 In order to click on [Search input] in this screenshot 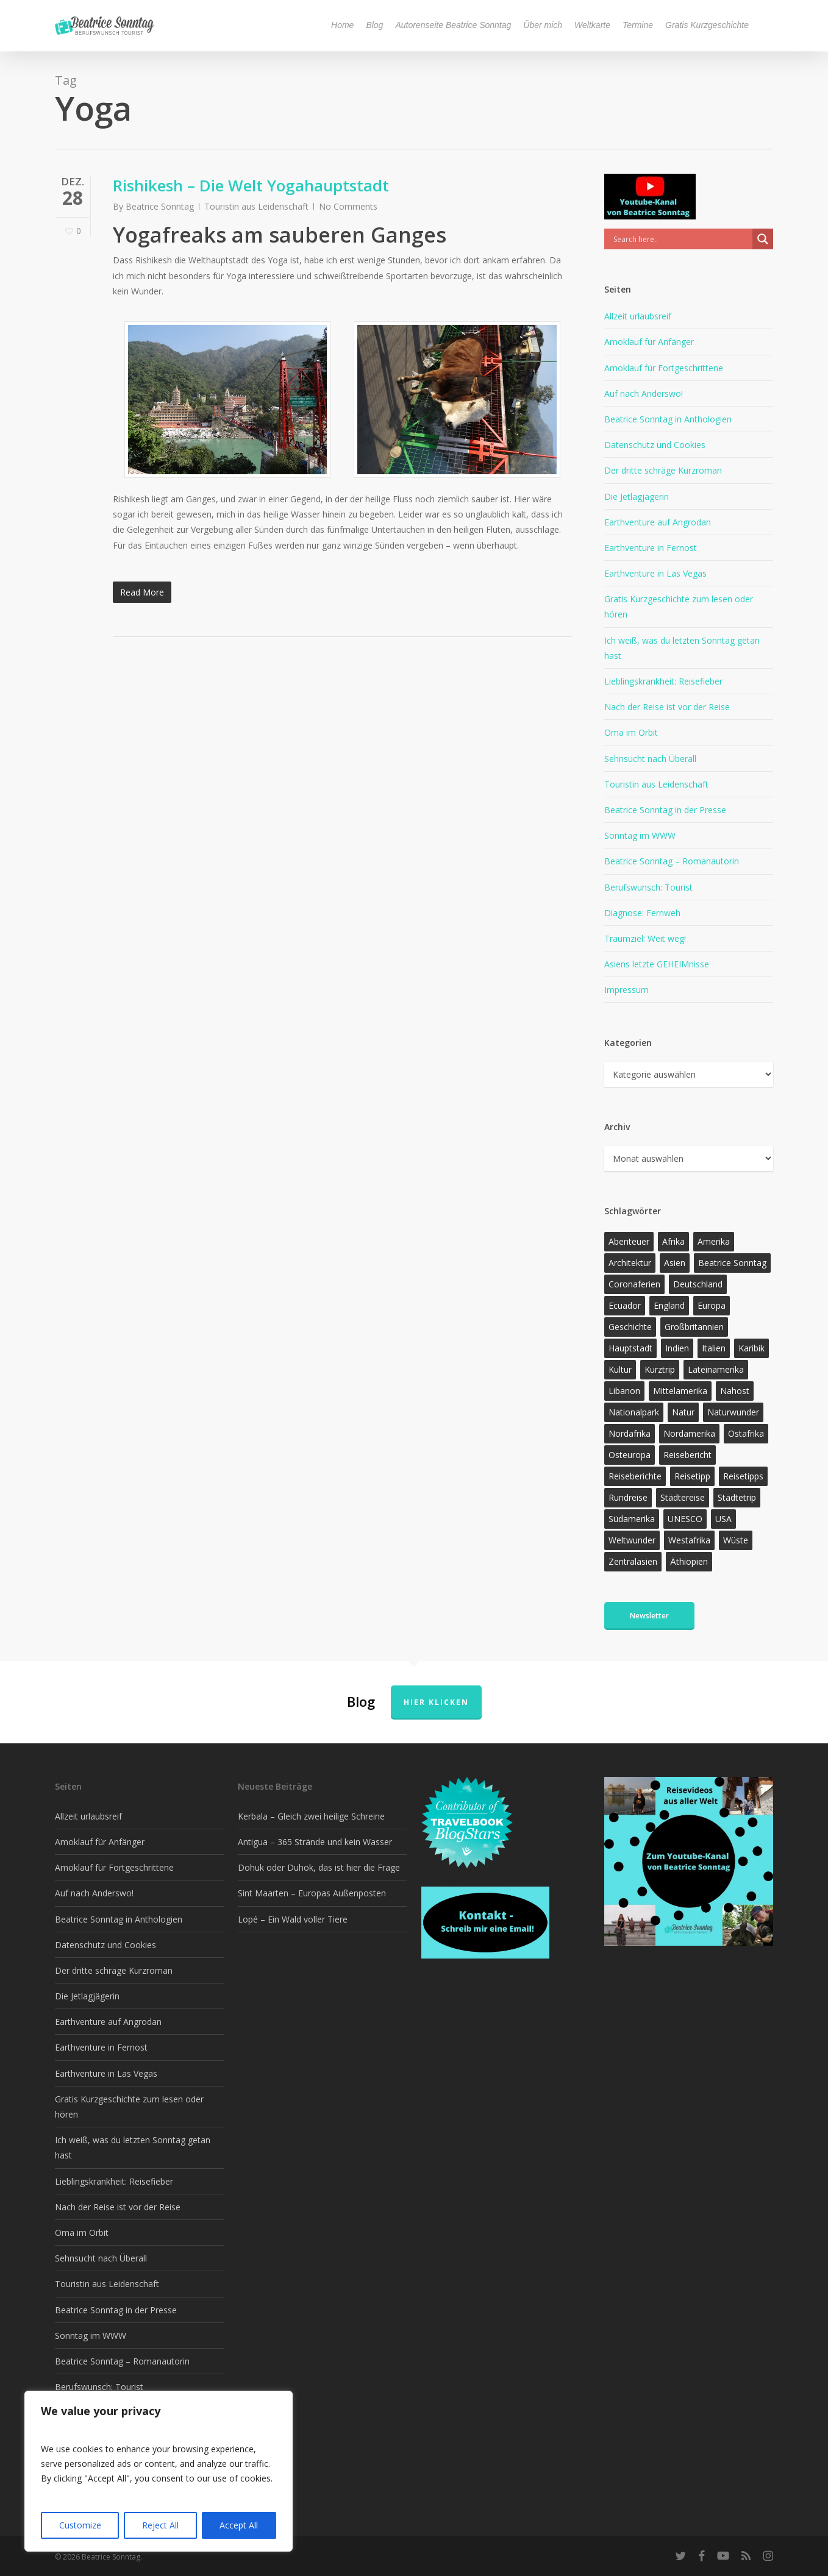, I will do `click(681, 239)`.